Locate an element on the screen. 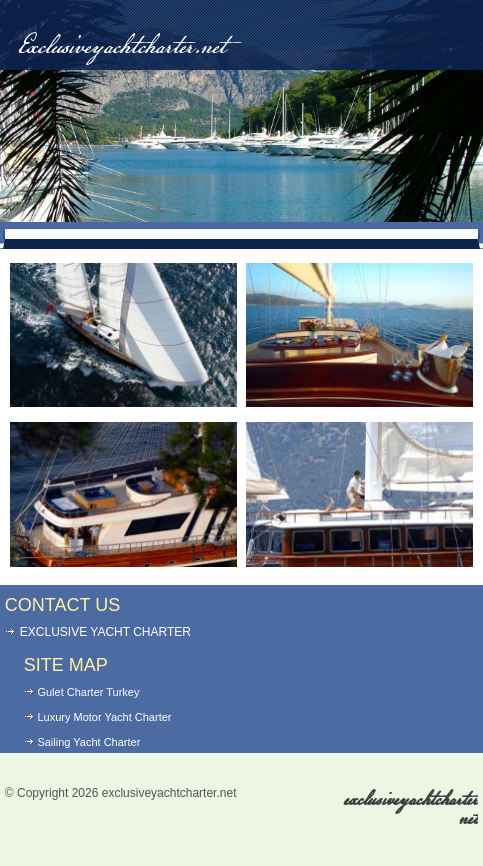 Image resolution: width=483 pixels, height=866 pixels. exclusiveyachtcharter is located at coordinates (411, 809).